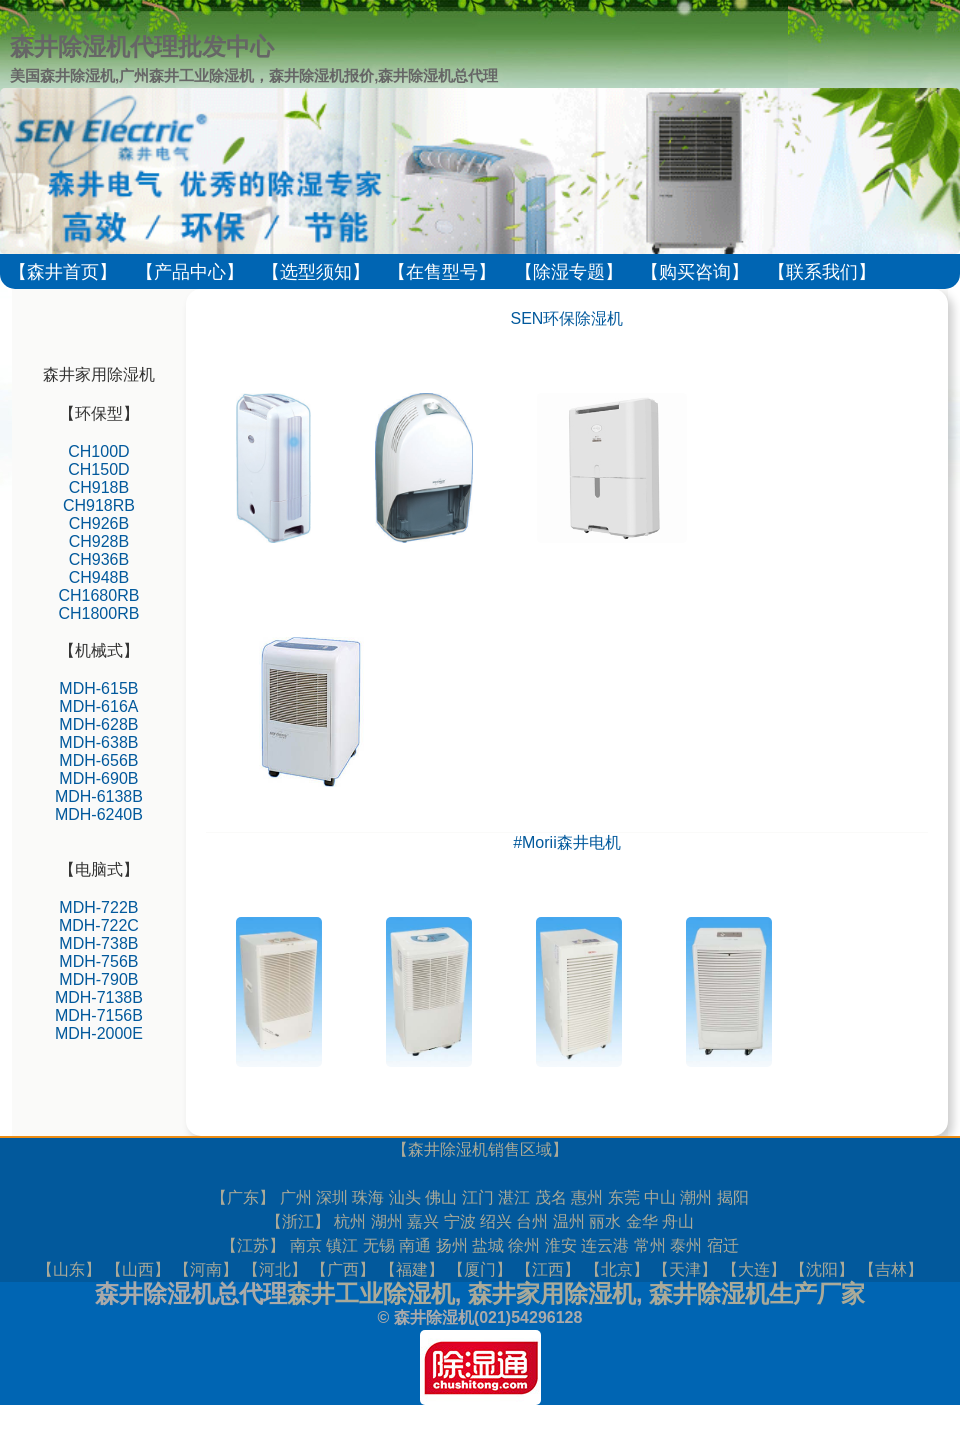 This screenshot has height=1456, width=960. I want to click on 宁波, so click(460, 1221).